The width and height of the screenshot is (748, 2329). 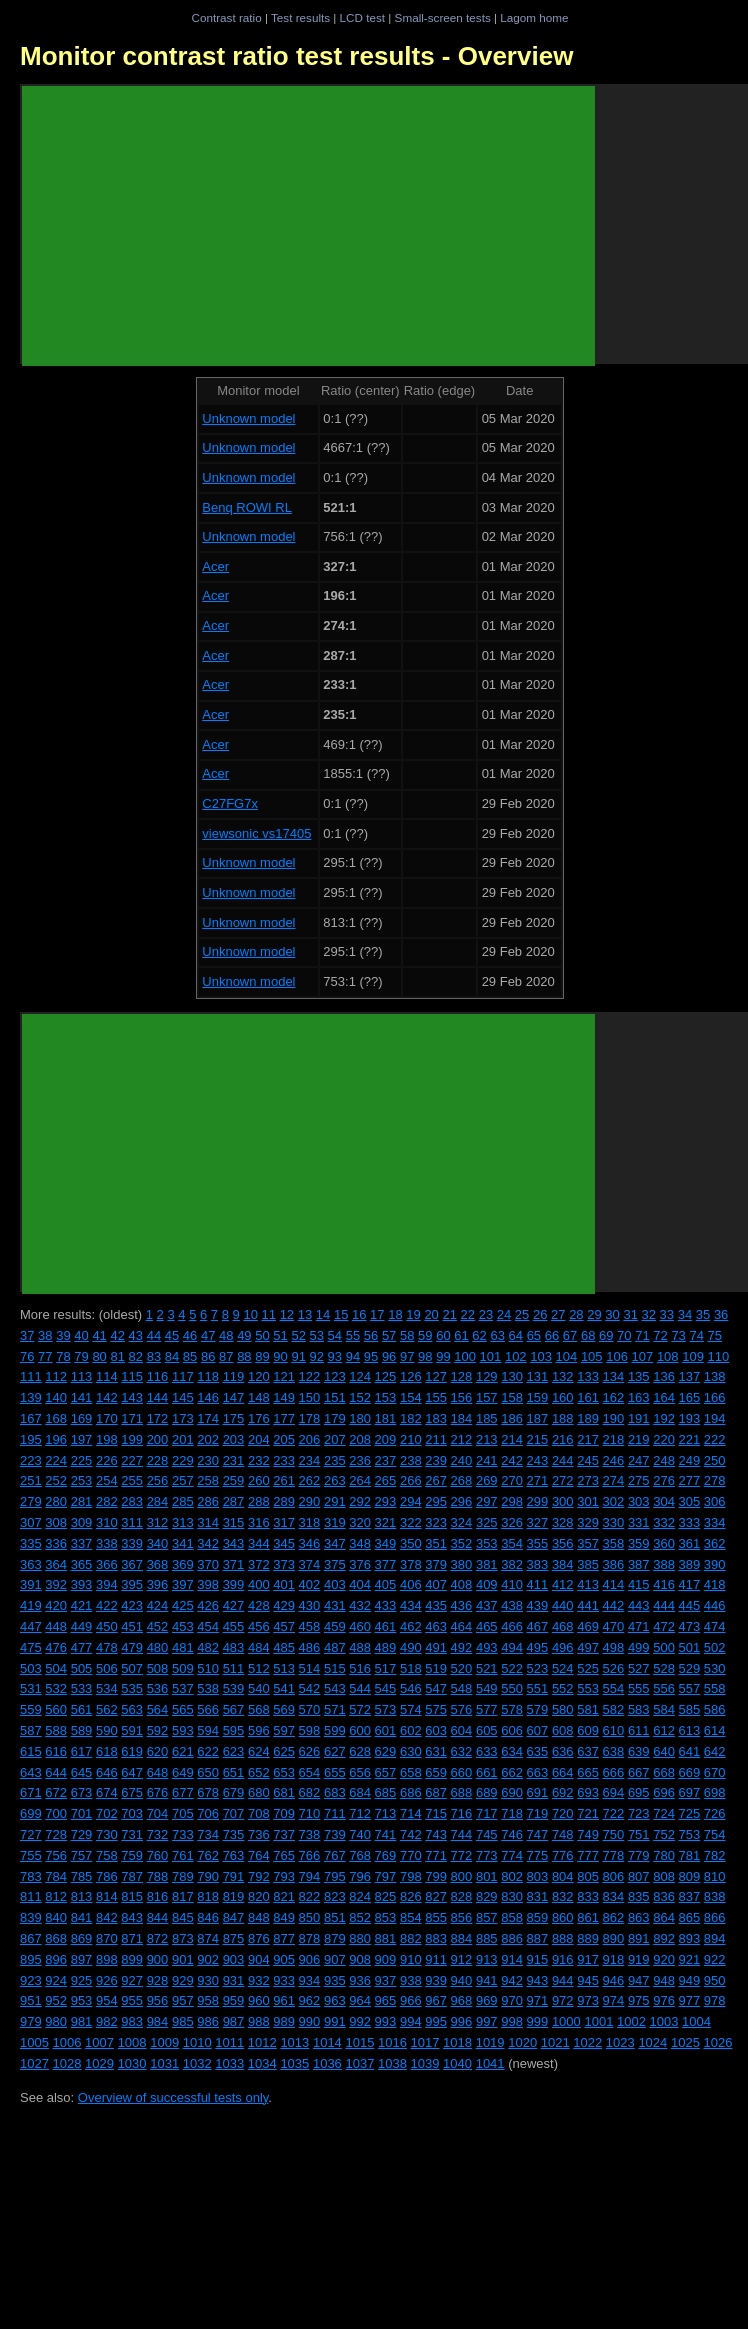 What do you see at coordinates (310, 1980) in the screenshot?
I see `934` at bounding box center [310, 1980].